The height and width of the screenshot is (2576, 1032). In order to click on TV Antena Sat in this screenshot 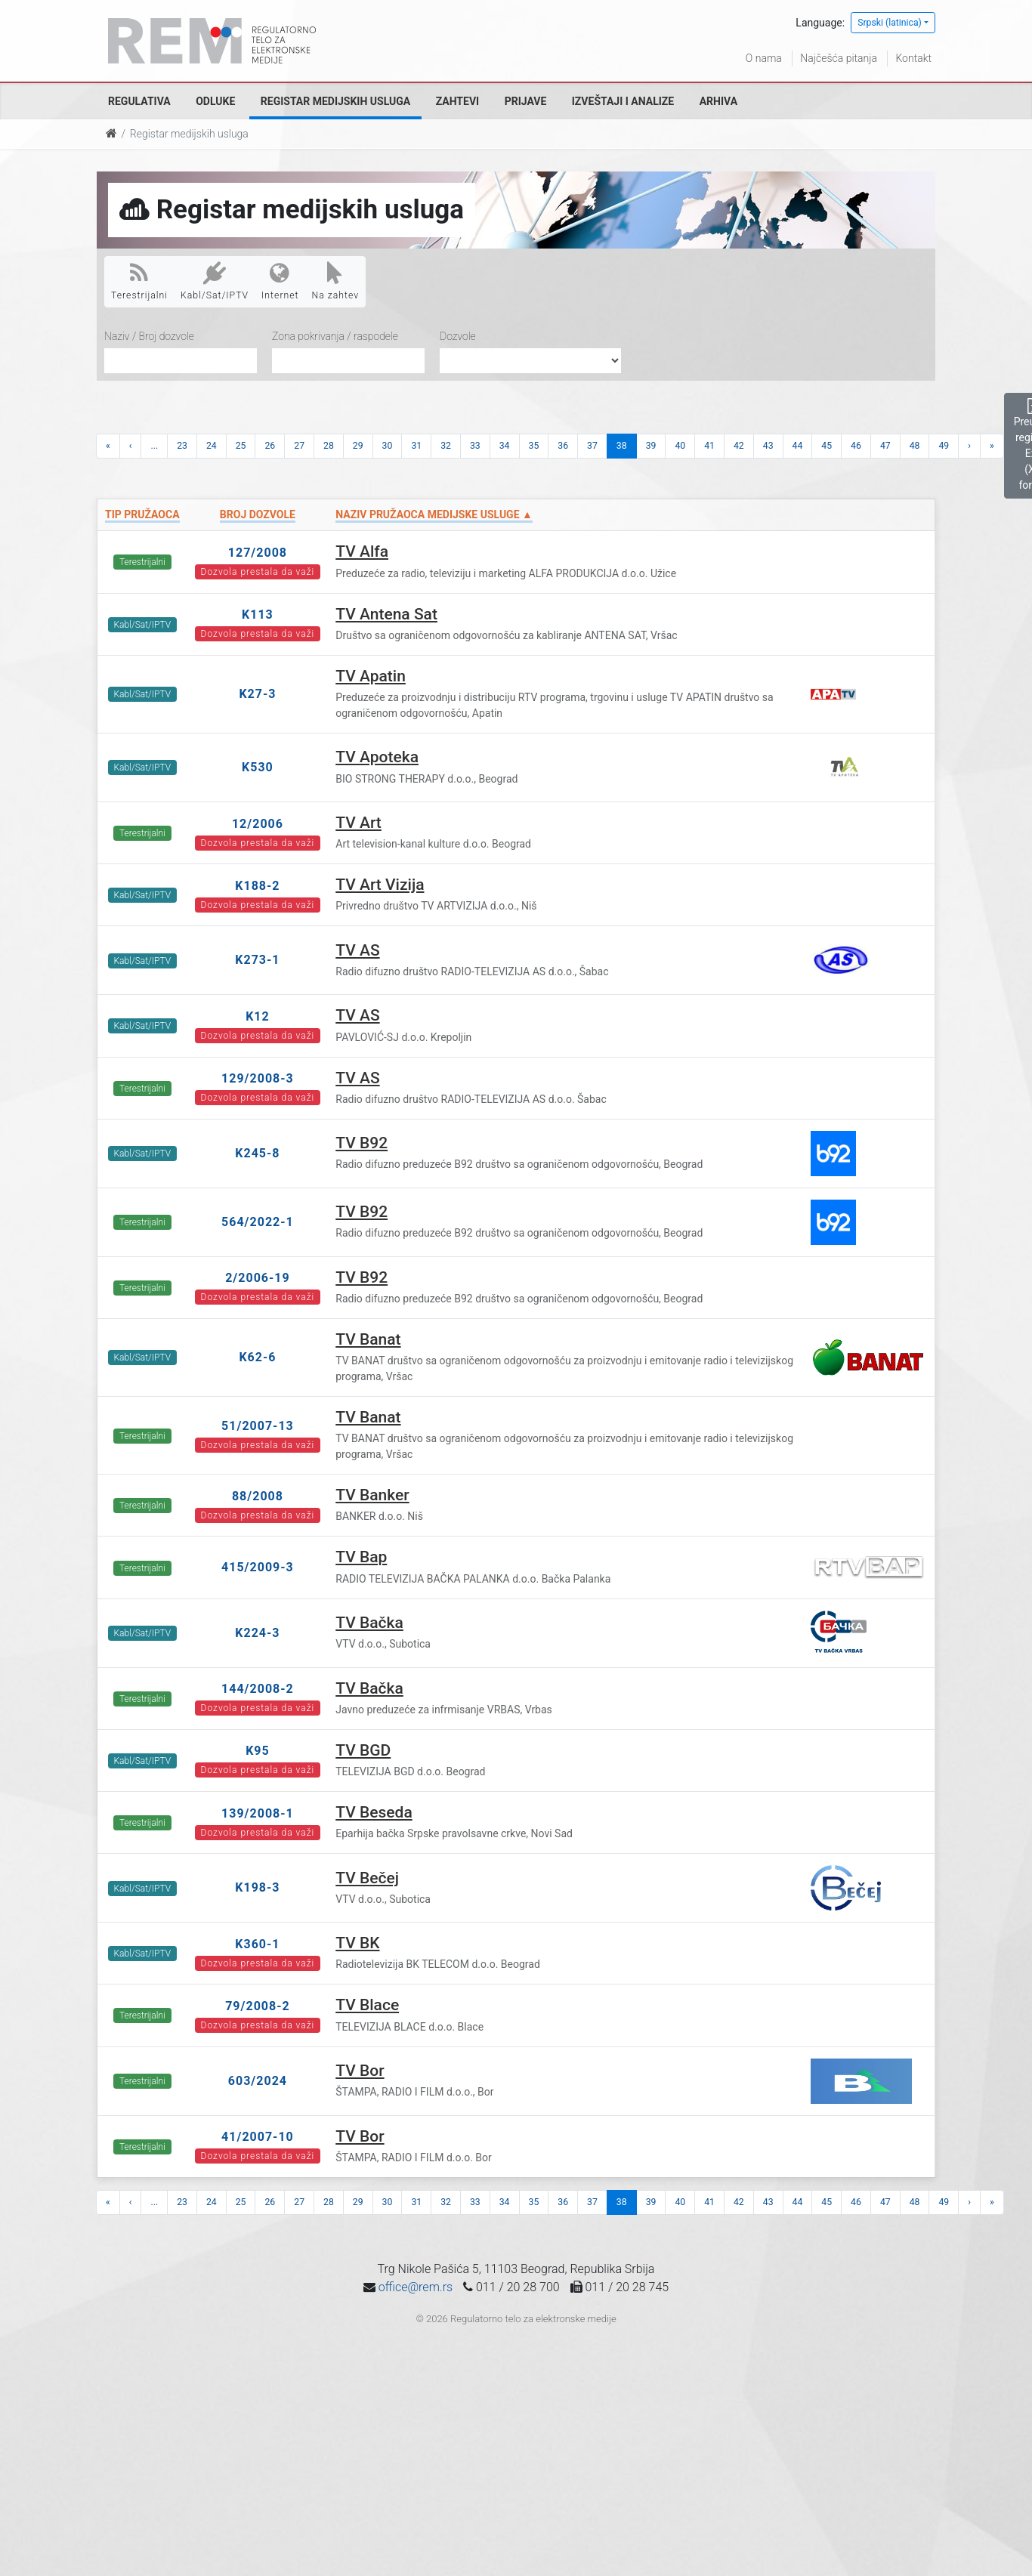, I will do `click(386, 614)`.